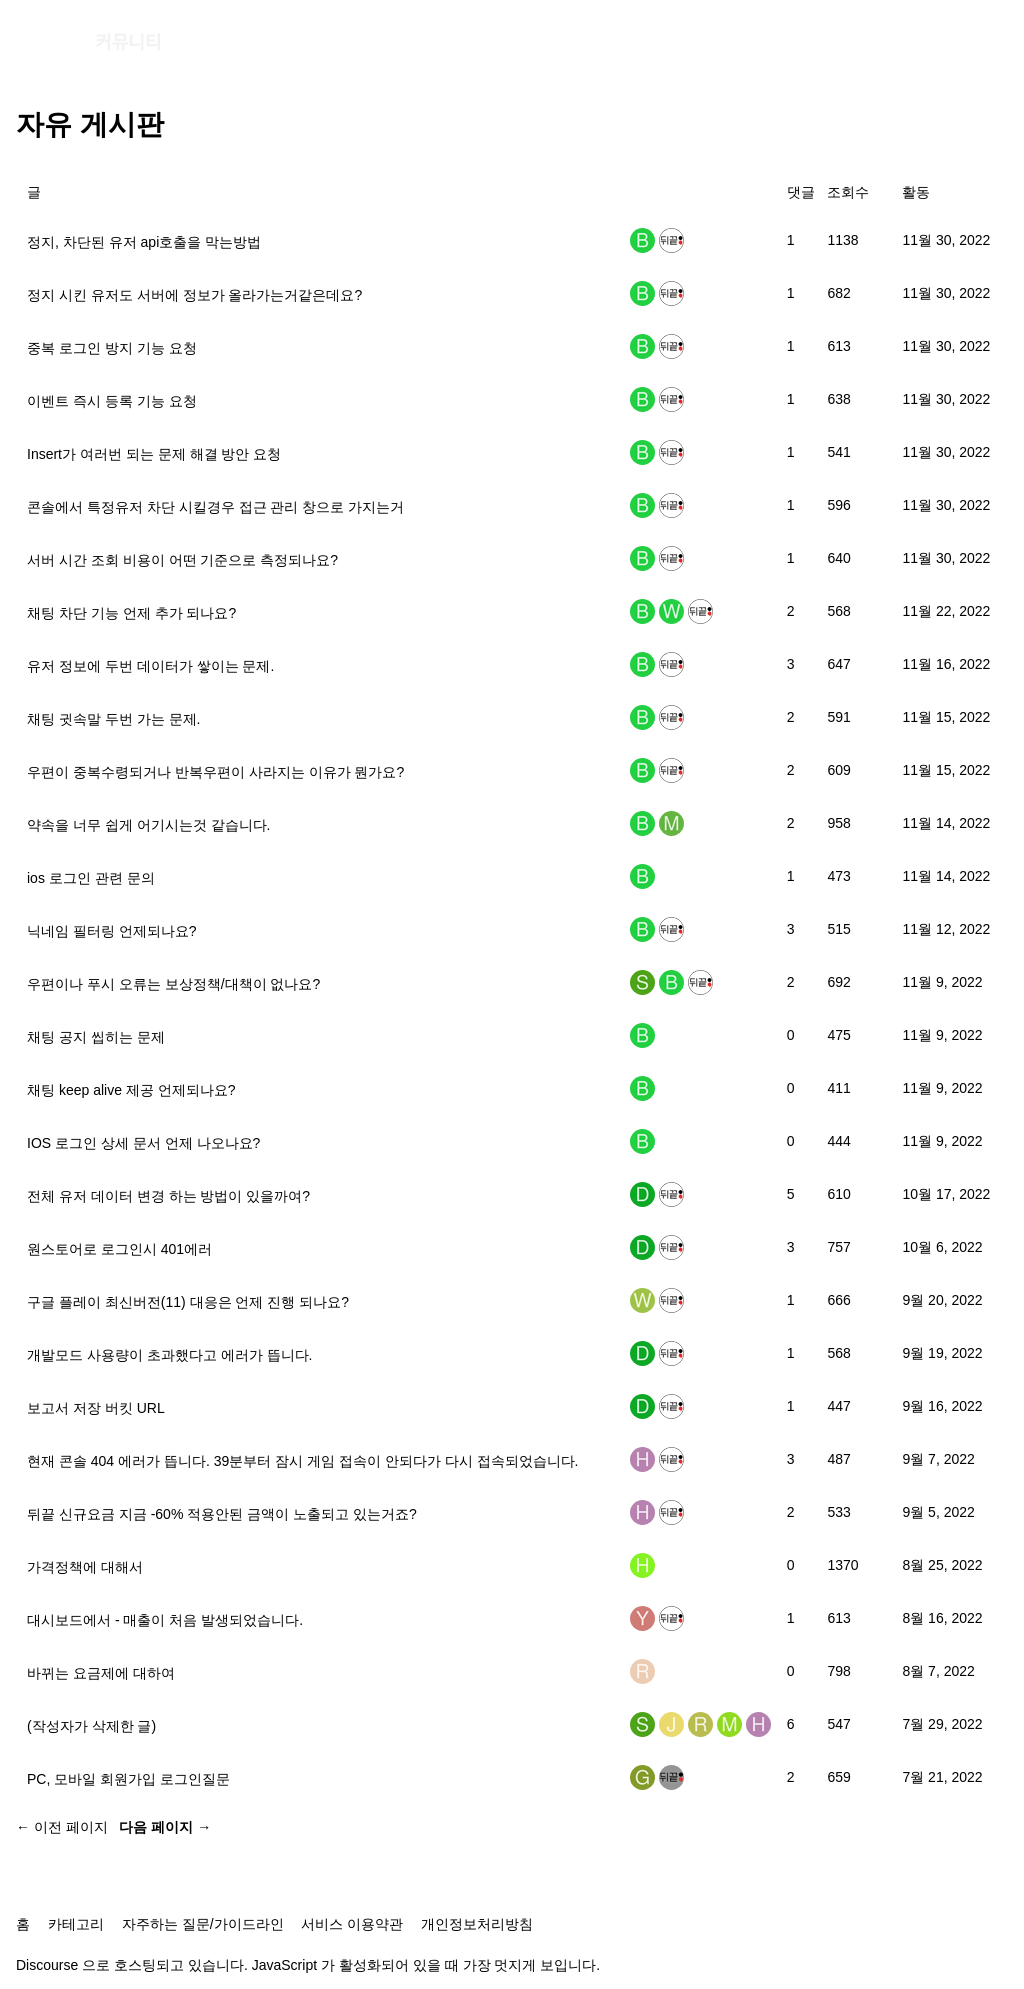 The width and height of the screenshot is (1024, 1989). Describe the element at coordinates (119, 1249) in the screenshot. I see `원스토어로 로그인시 401에러` at that location.